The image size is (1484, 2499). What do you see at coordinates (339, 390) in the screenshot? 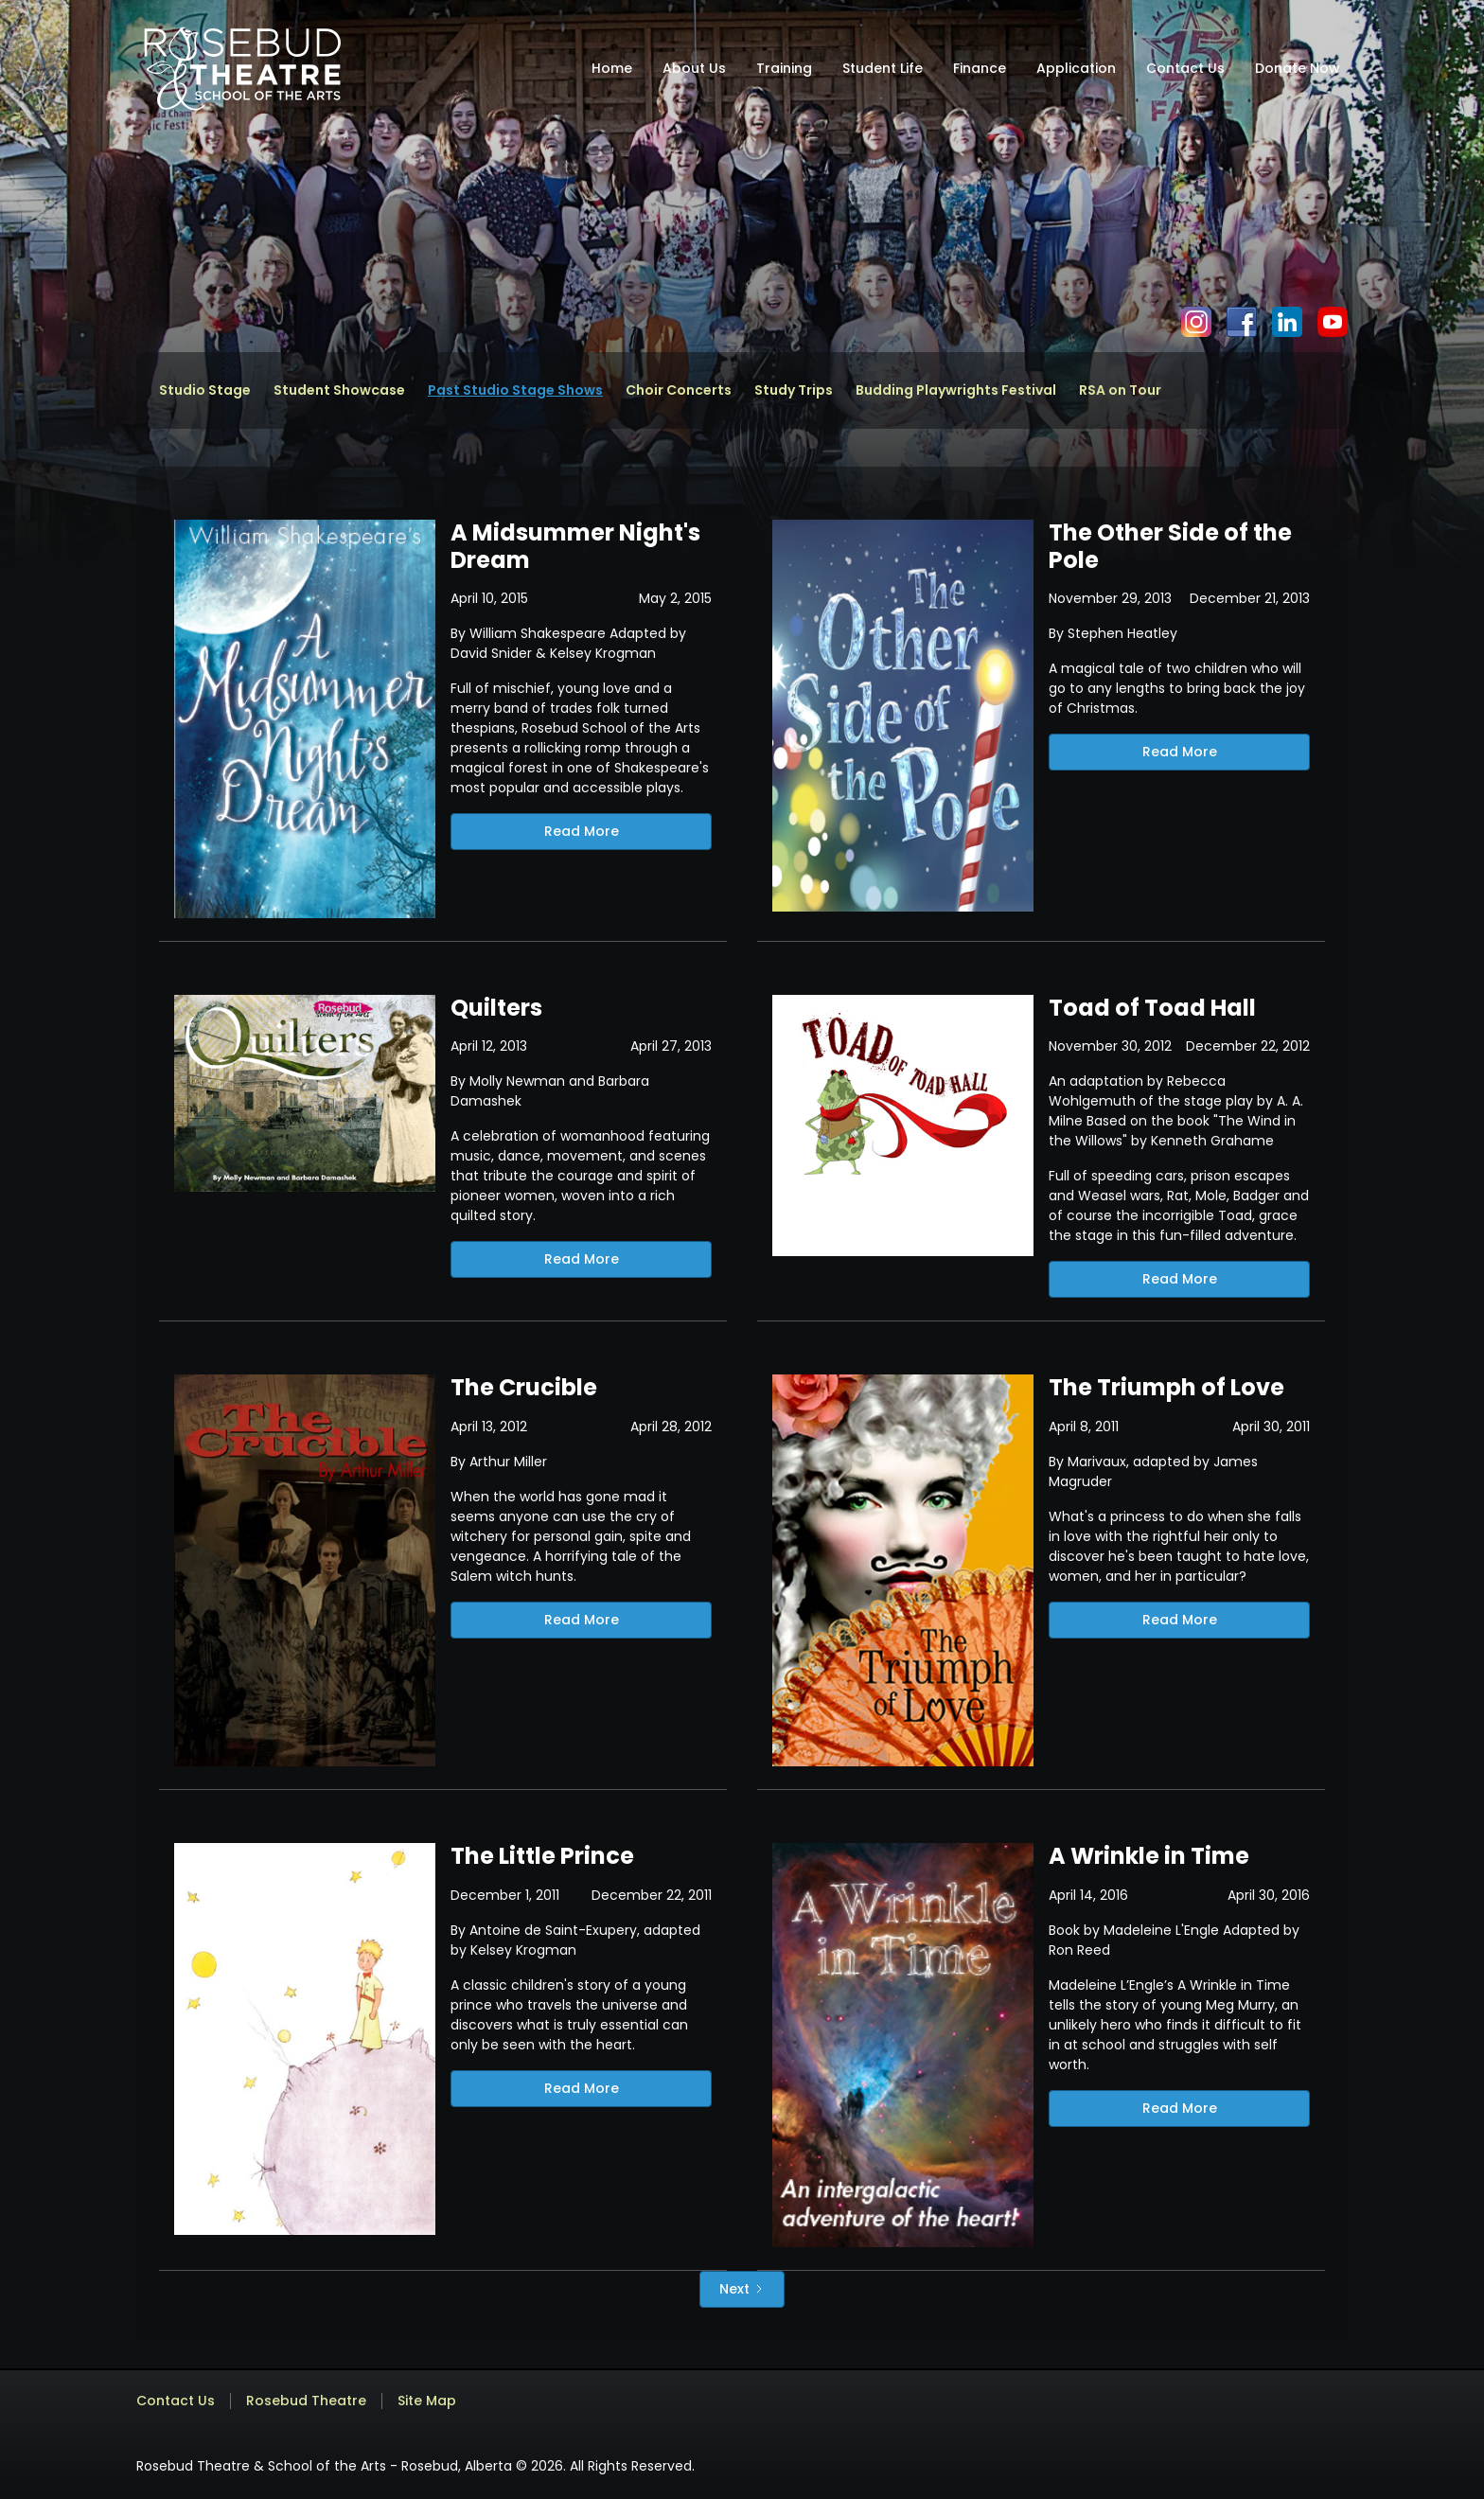
I see `Student Showcase` at bounding box center [339, 390].